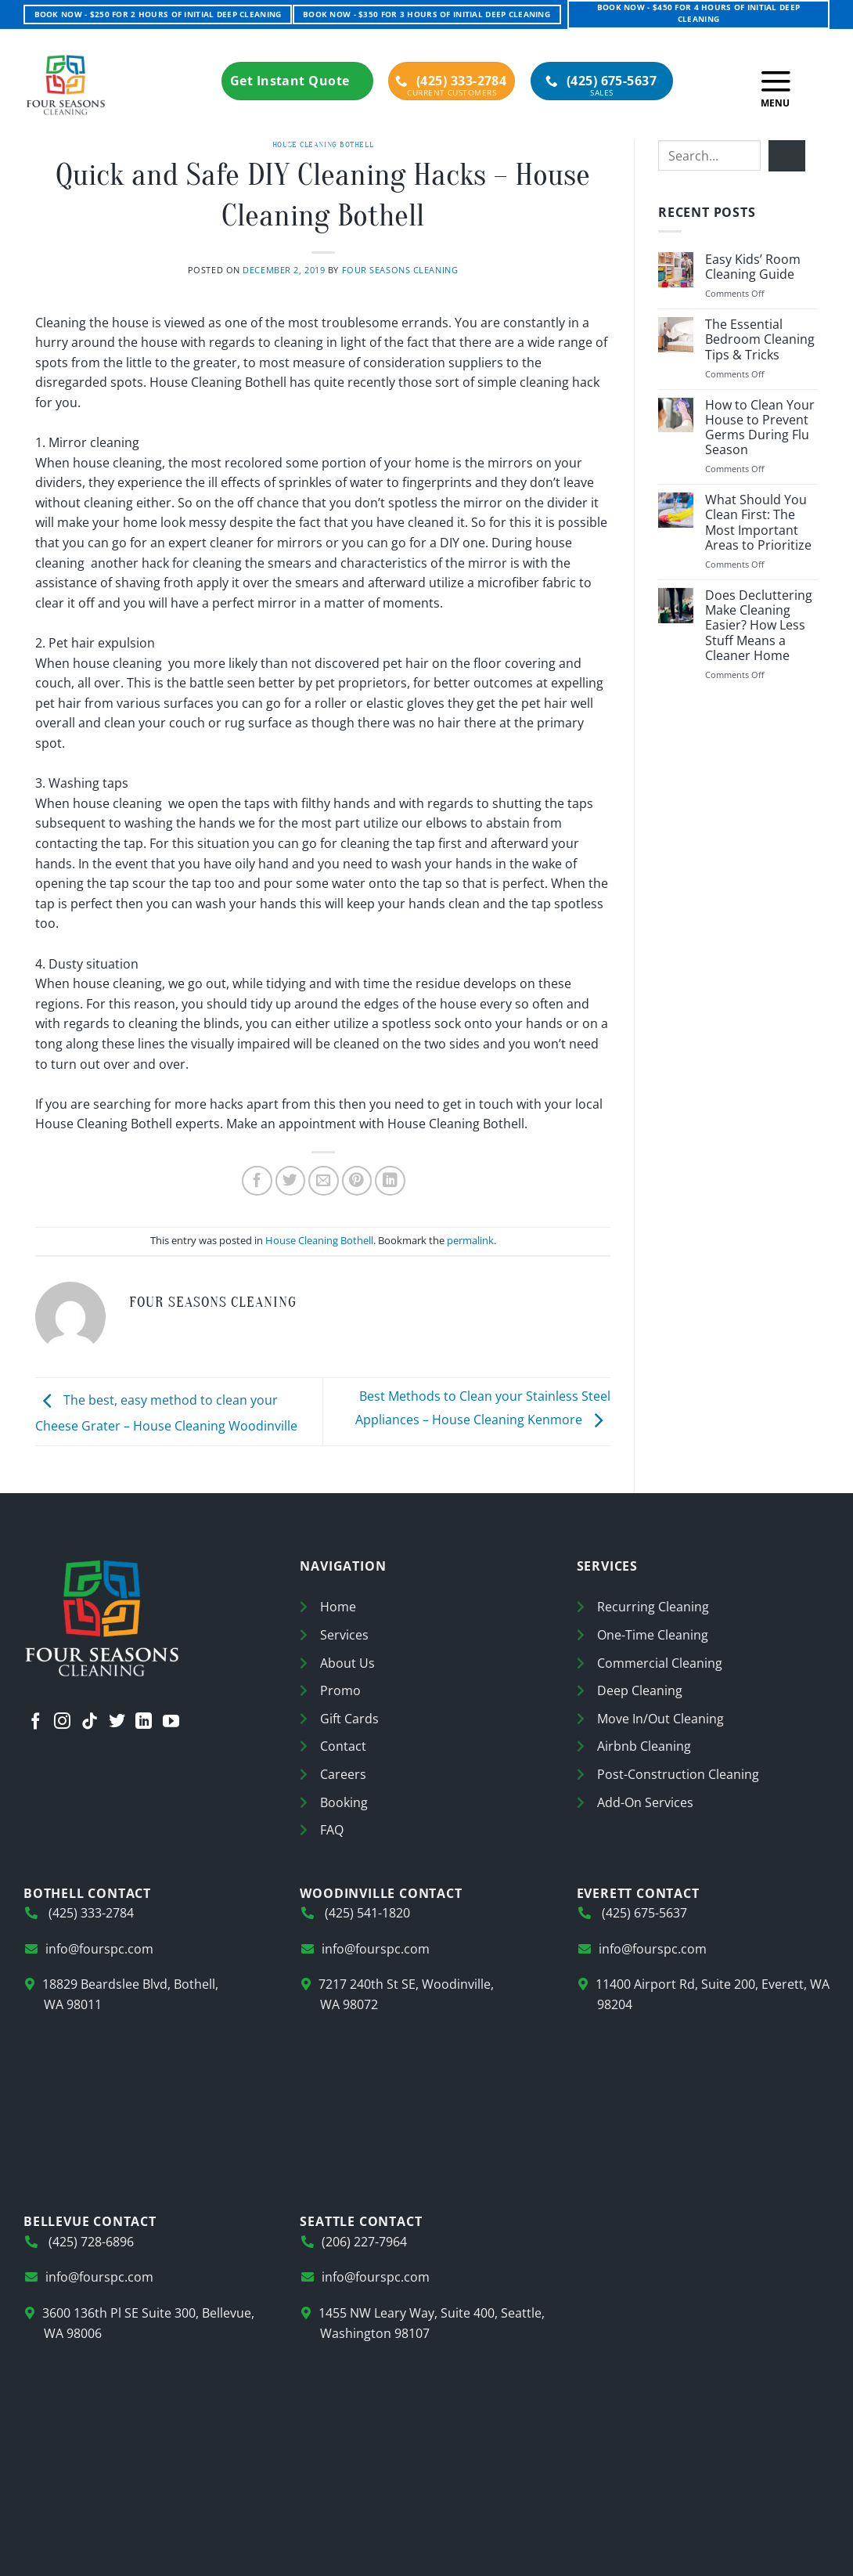  What do you see at coordinates (62, 1723) in the screenshot?
I see `[Follow on Instagram]` at bounding box center [62, 1723].